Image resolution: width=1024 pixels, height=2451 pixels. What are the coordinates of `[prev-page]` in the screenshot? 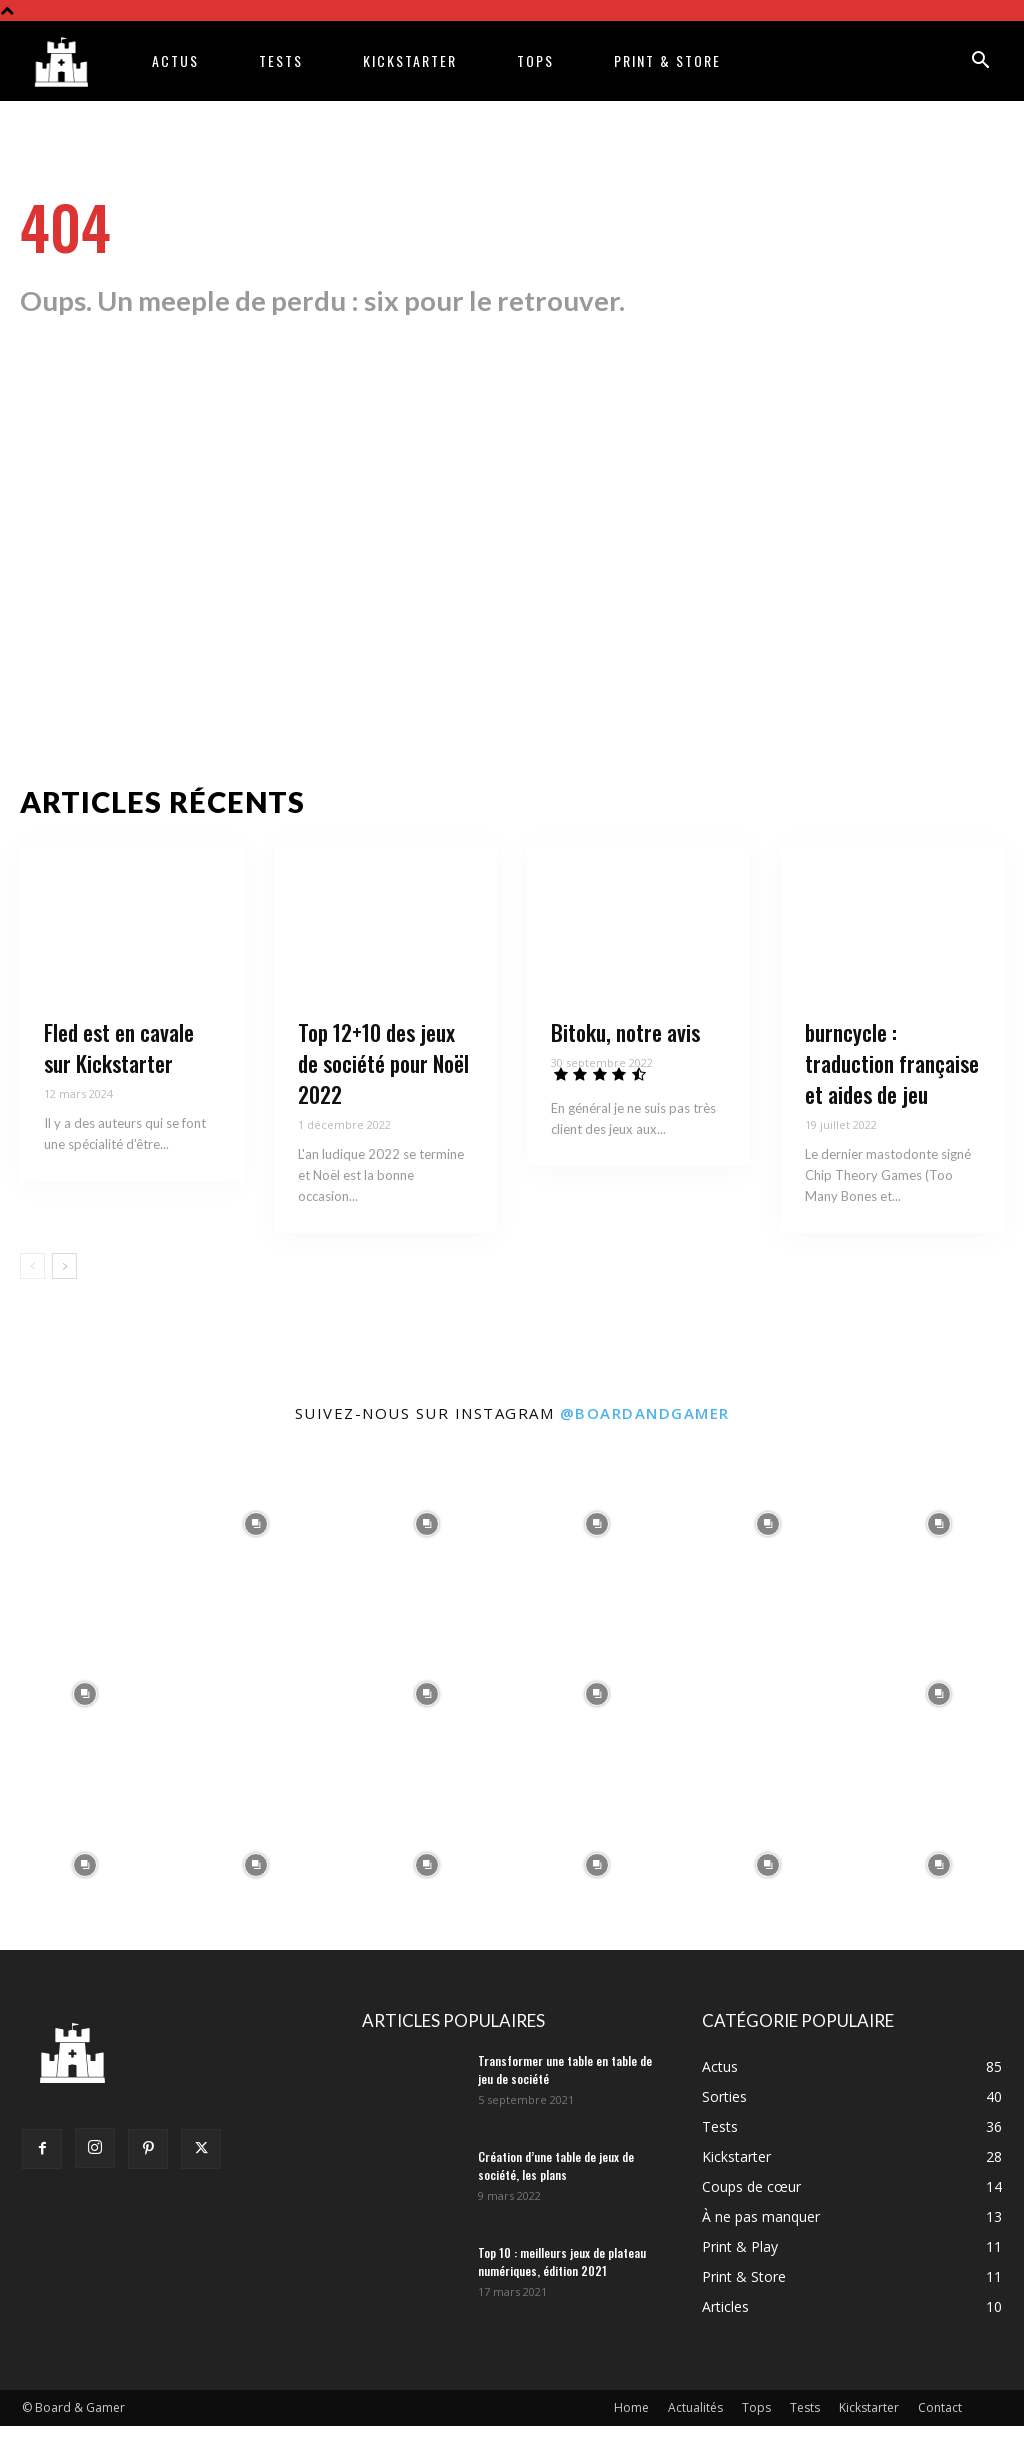 It's located at (32, 1291).